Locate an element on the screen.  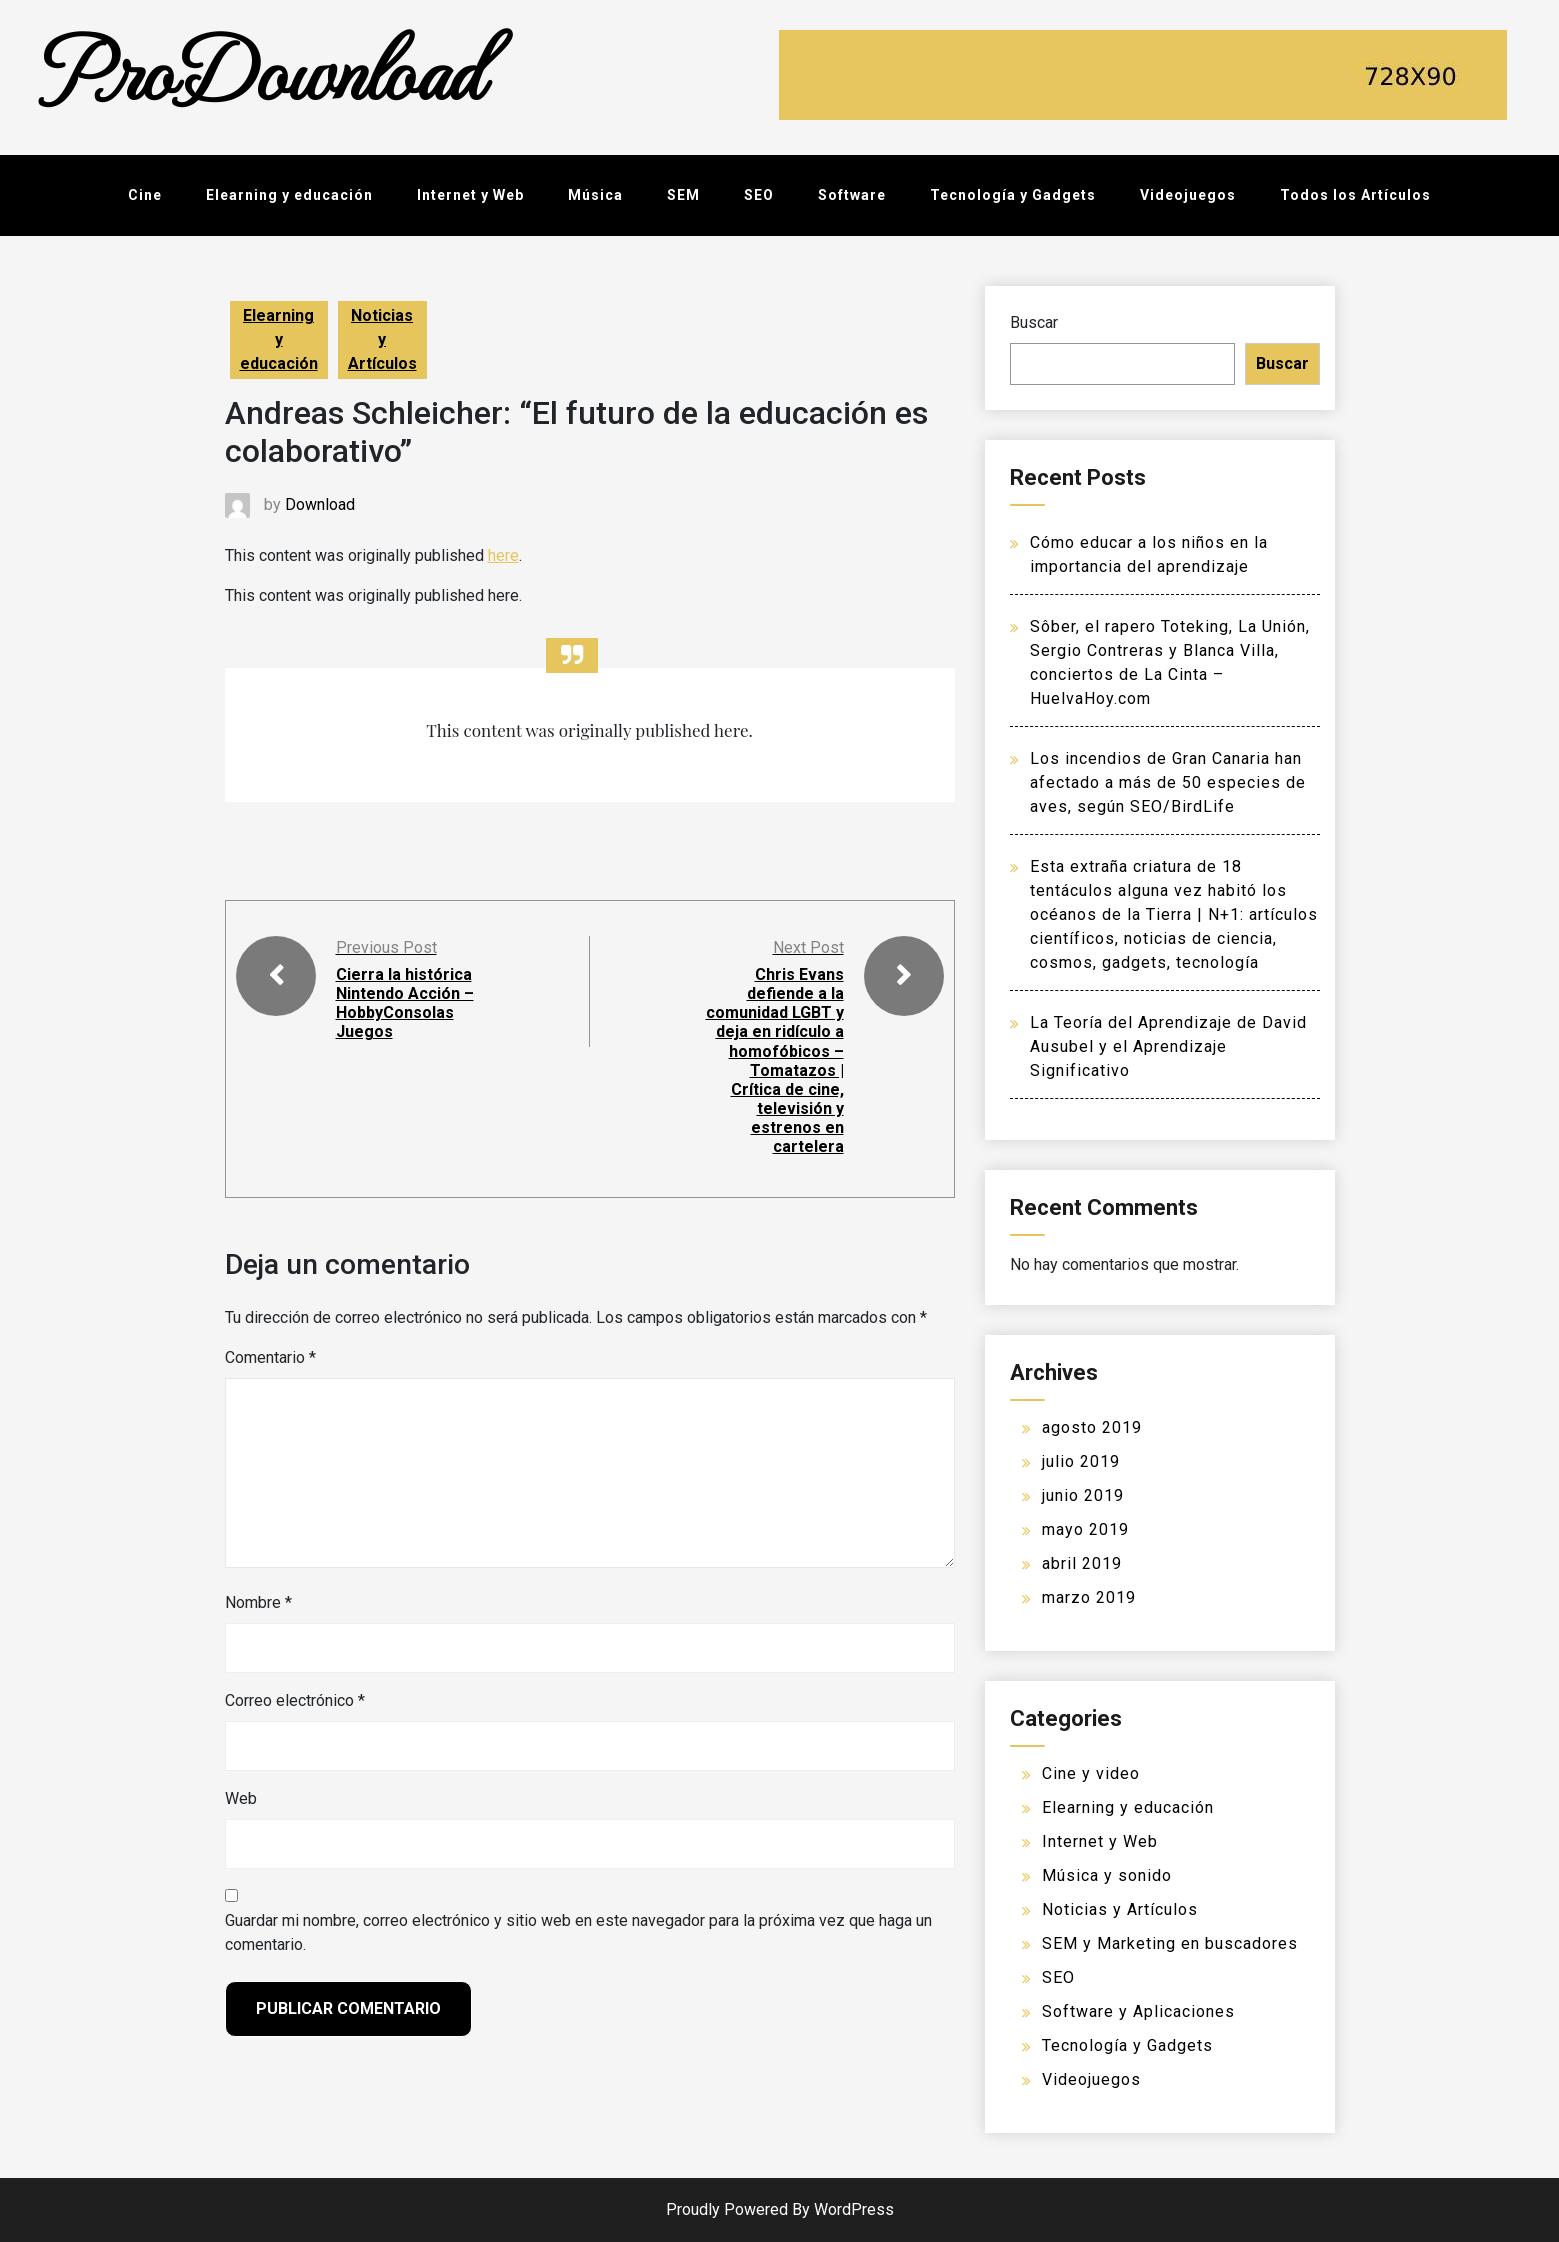
Tecnología y Gadgets is located at coordinates (1013, 195).